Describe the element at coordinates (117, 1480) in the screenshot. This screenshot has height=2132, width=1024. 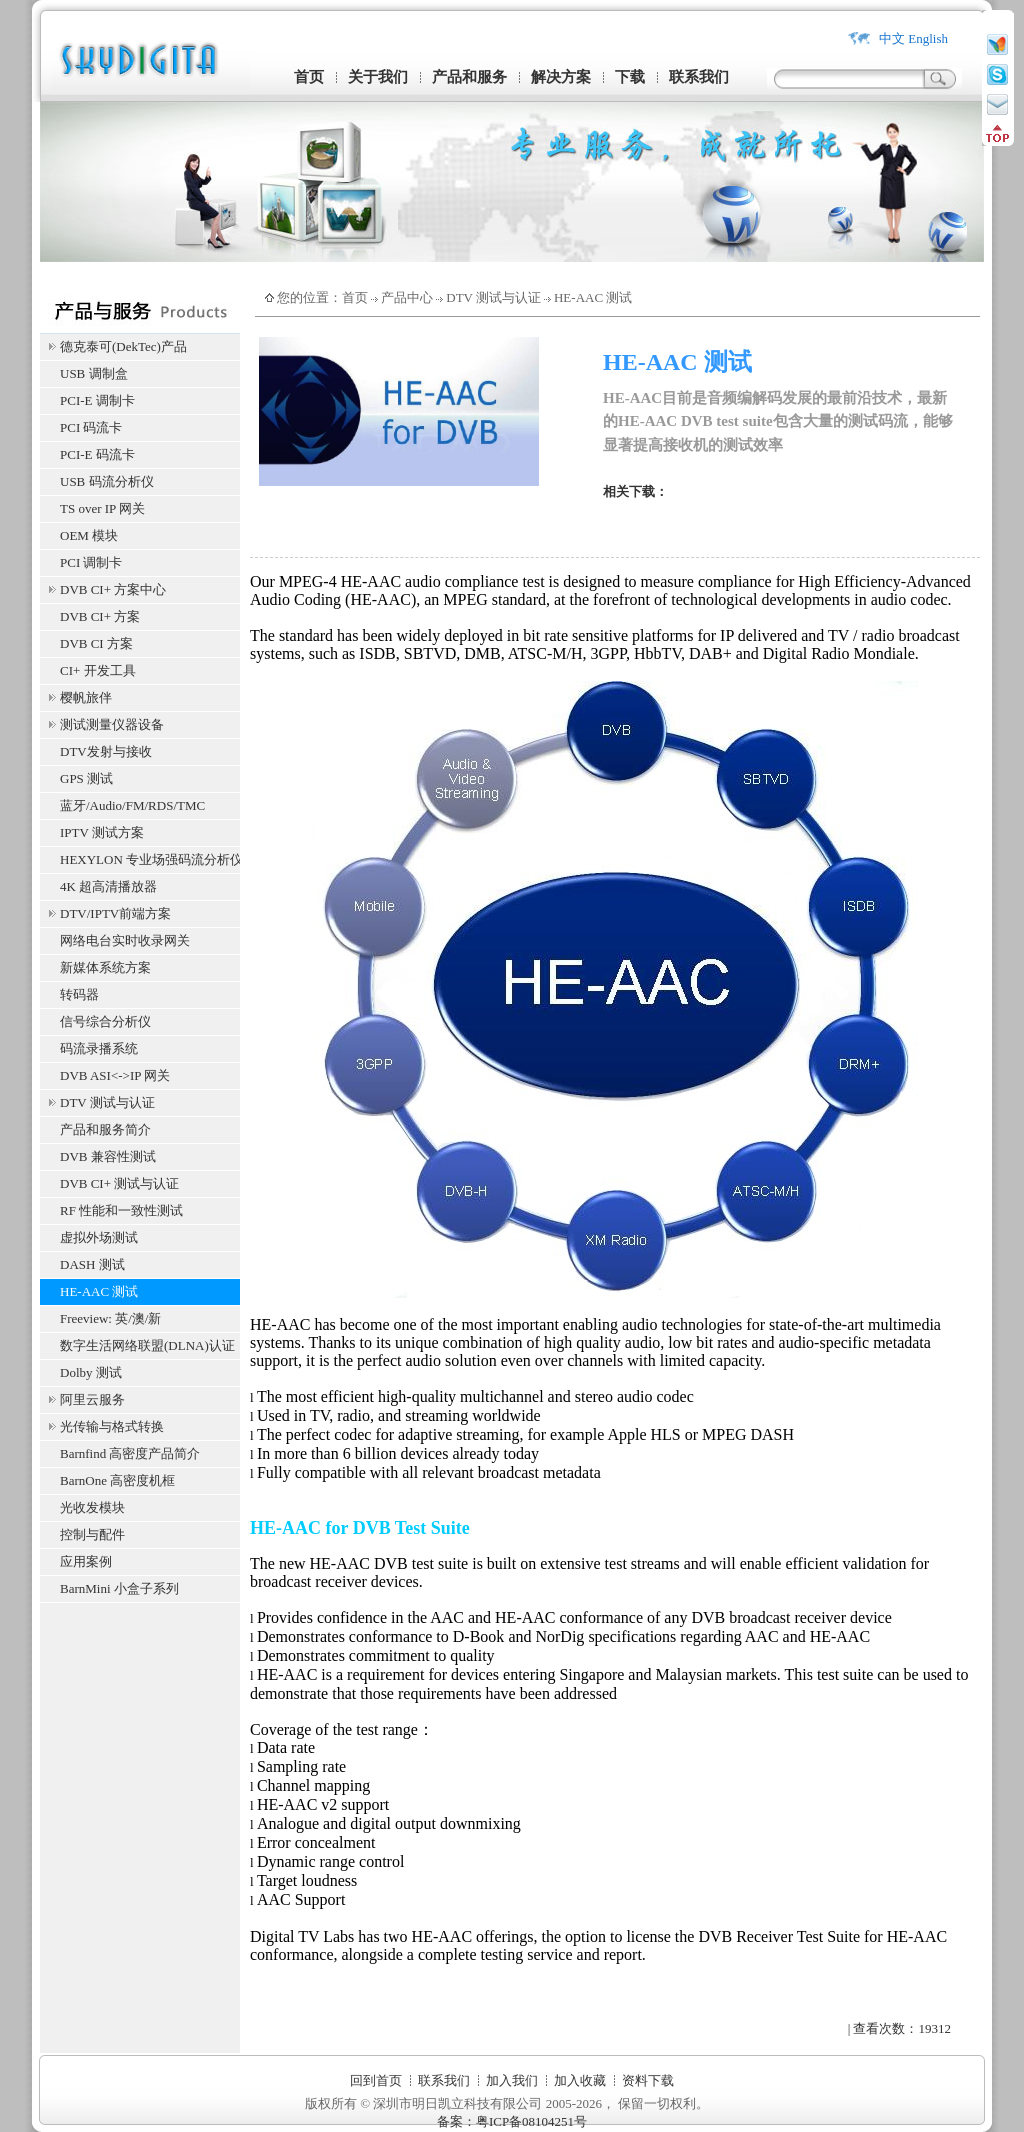
I see `BarnOne 高密度机框` at that location.